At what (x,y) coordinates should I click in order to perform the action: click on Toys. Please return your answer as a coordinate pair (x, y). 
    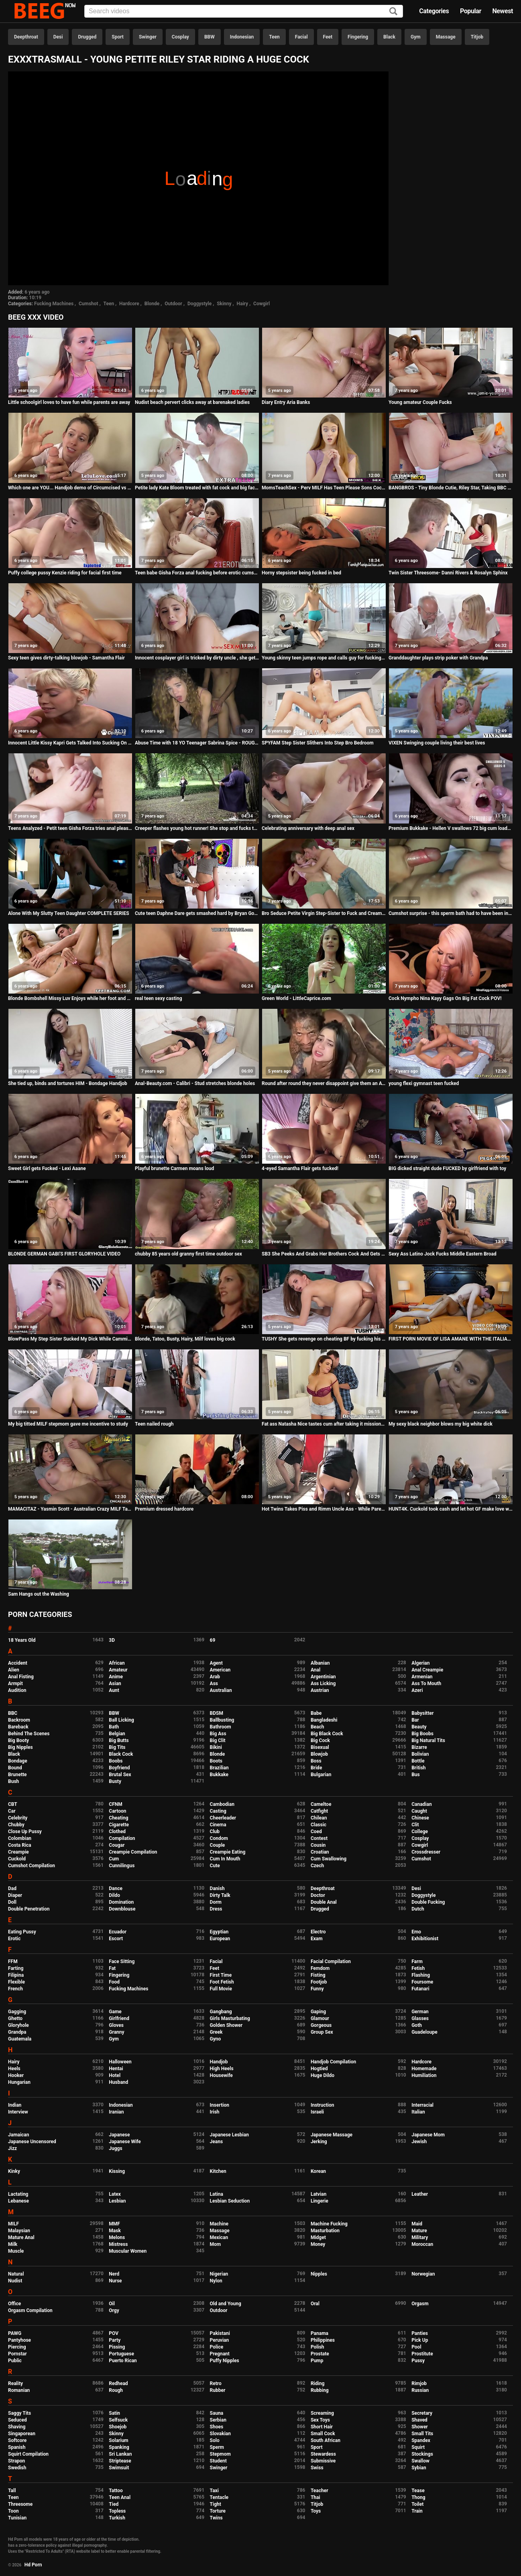
    Looking at the image, I should click on (316, 2511).